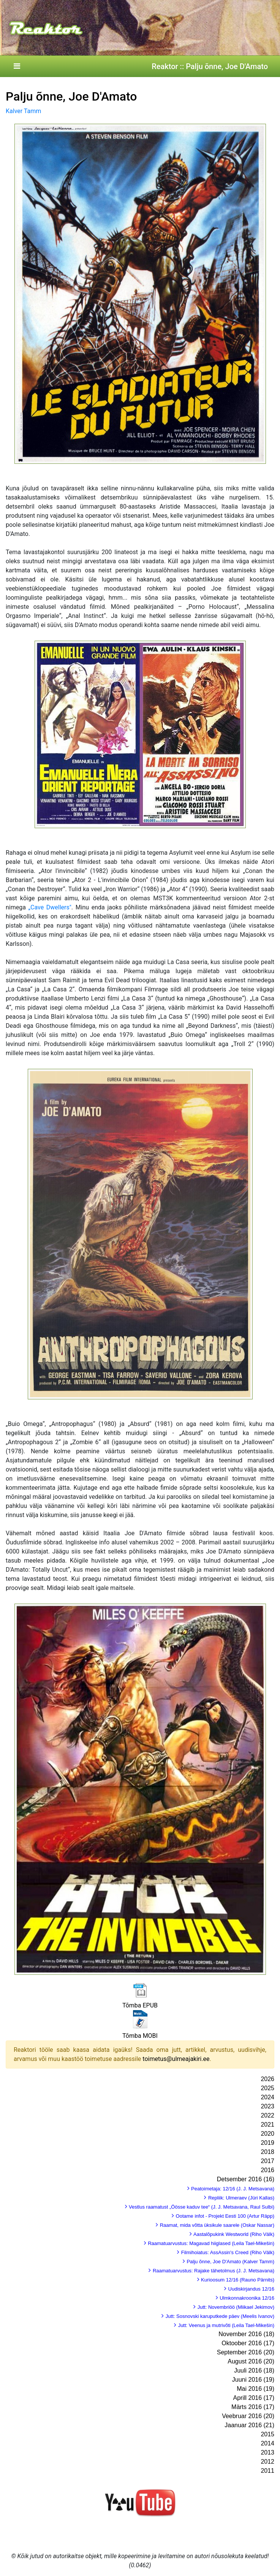 The height and width of the screenshot is (2576, 280). What do you see at coordinates (267, 2115) in the screenshot?
I see `2022` at bounding box center [267, 2115].